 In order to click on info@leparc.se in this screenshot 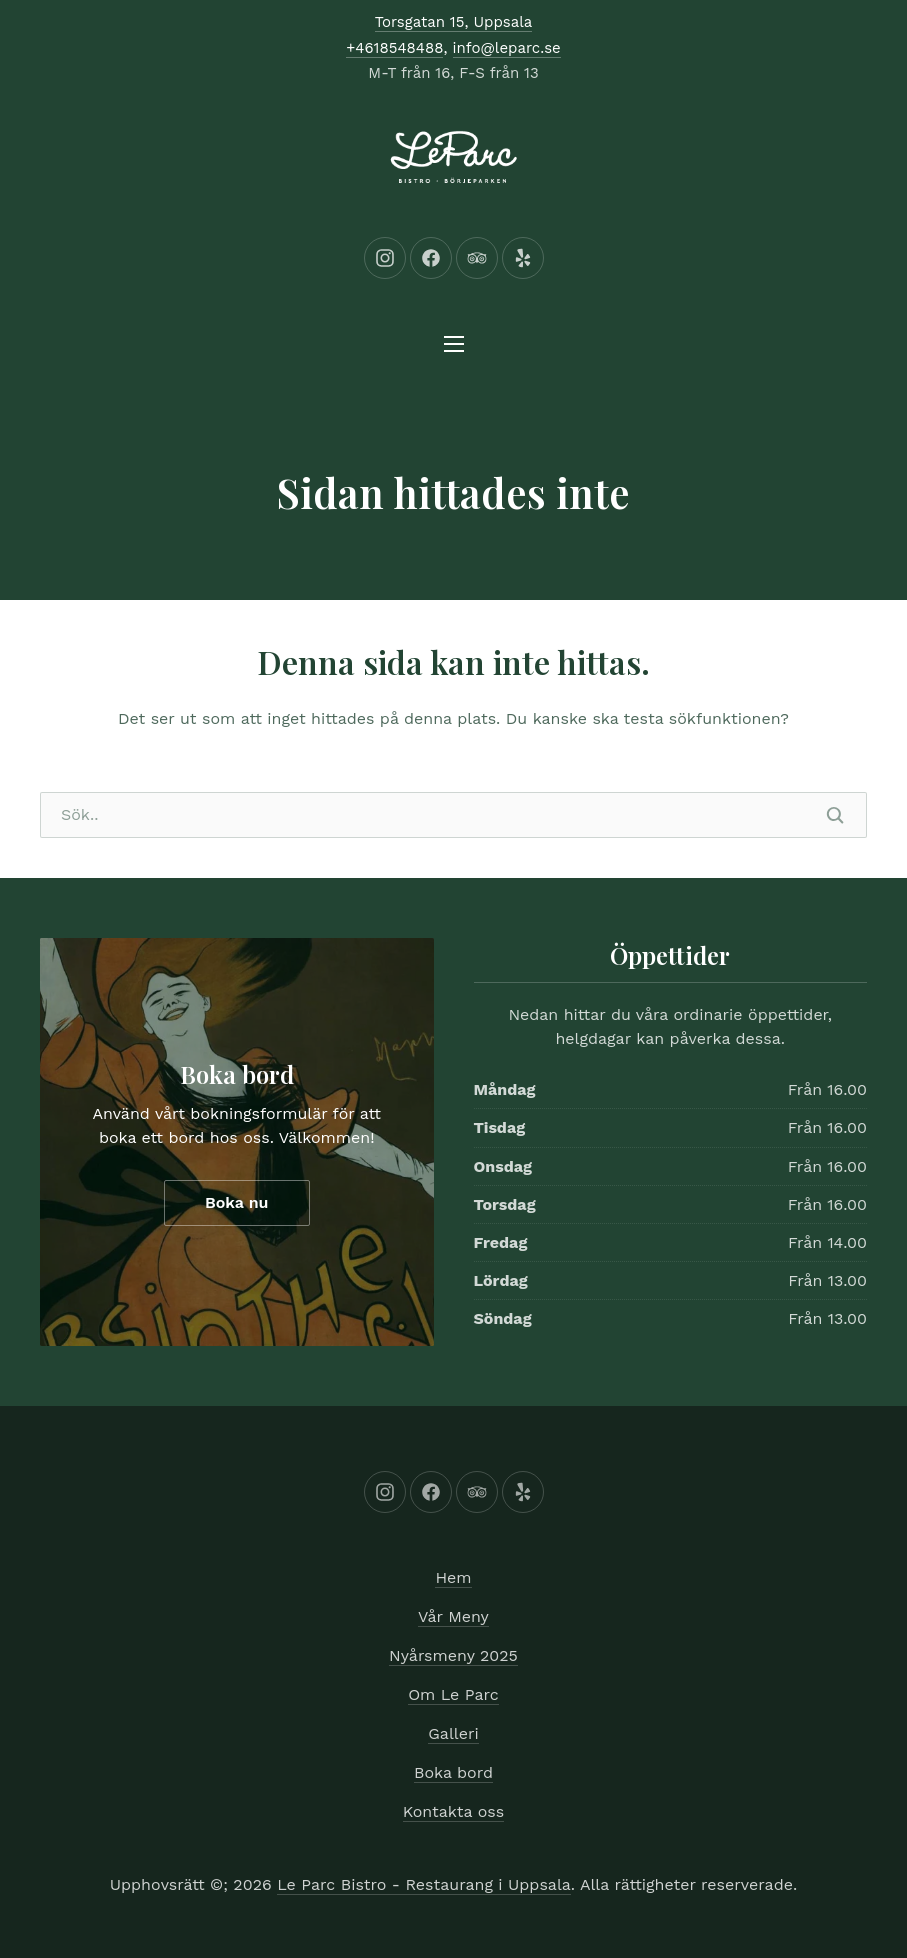, I will do `click(507, 48)`.